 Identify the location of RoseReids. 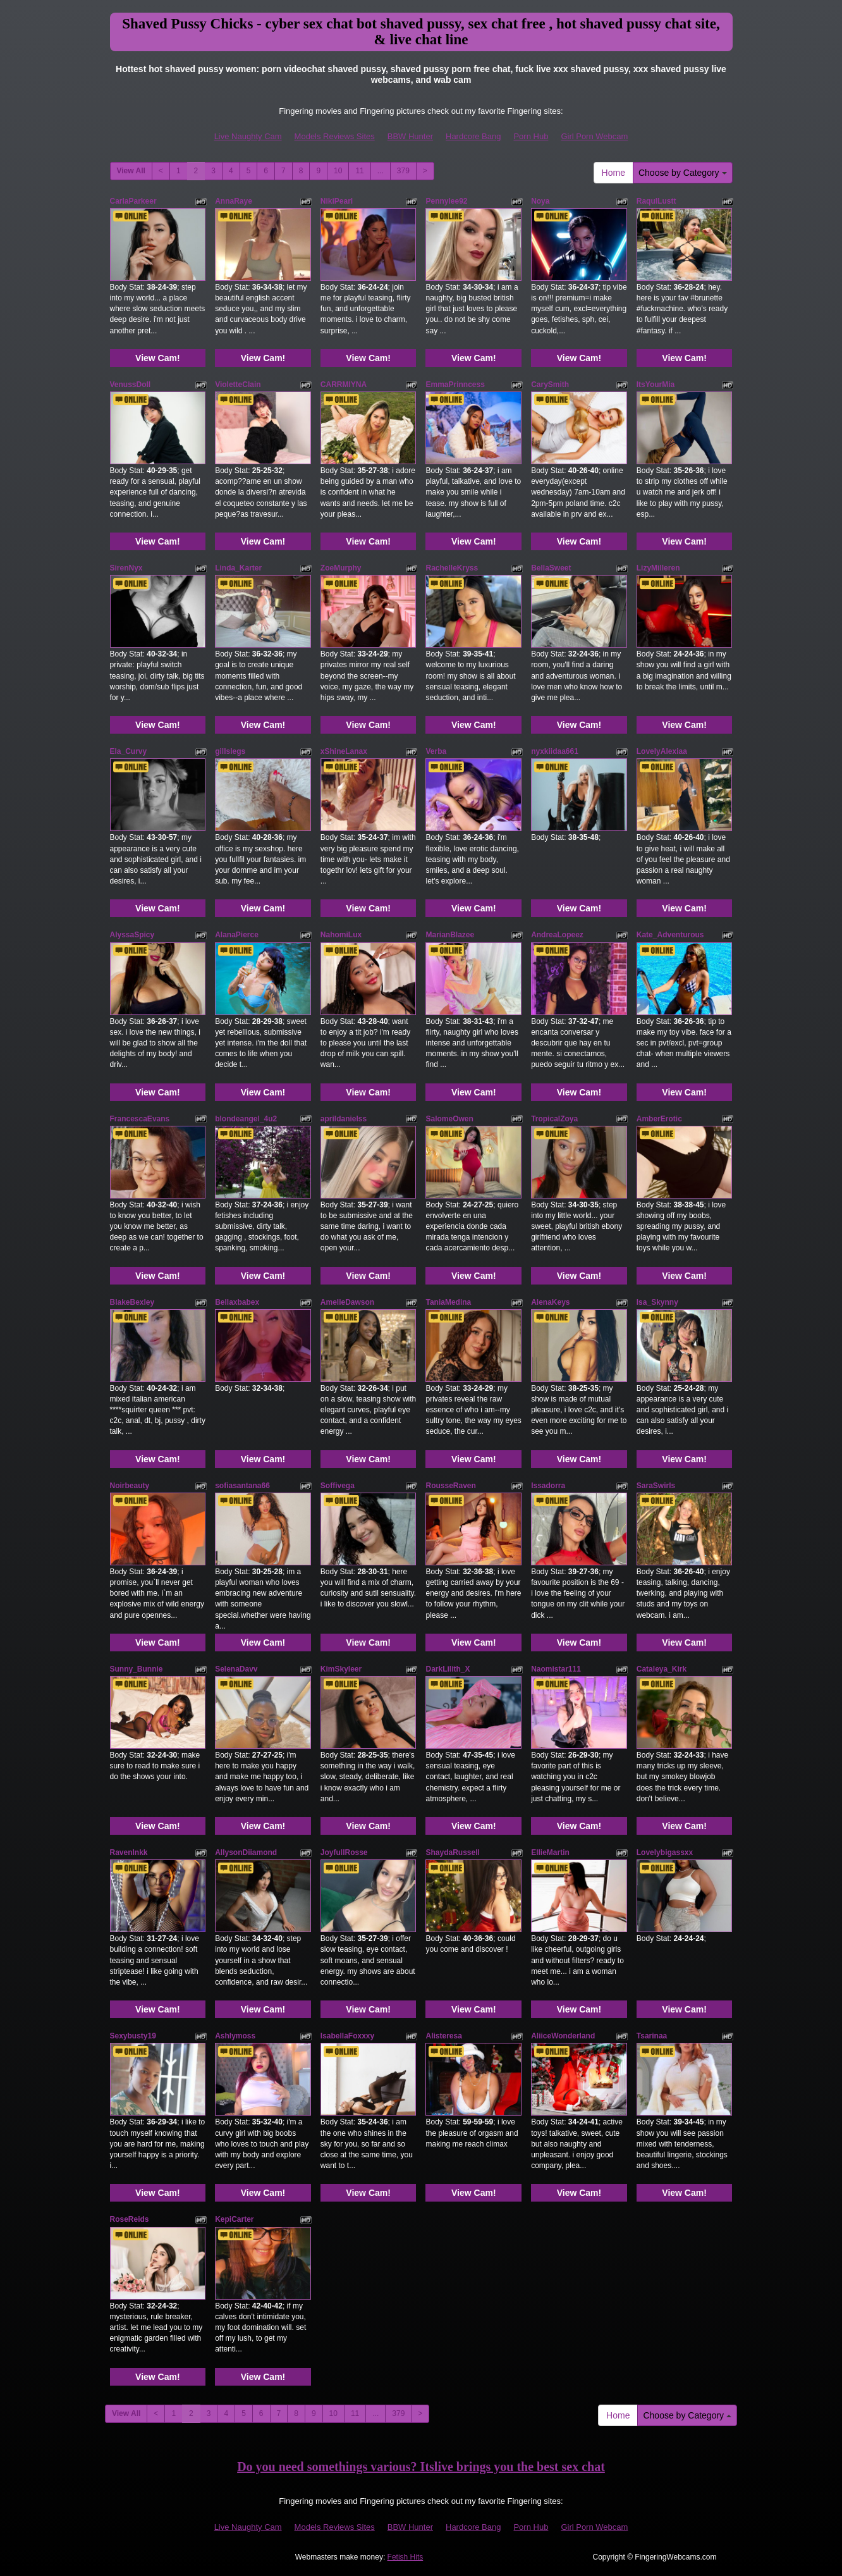
(129, 2219).